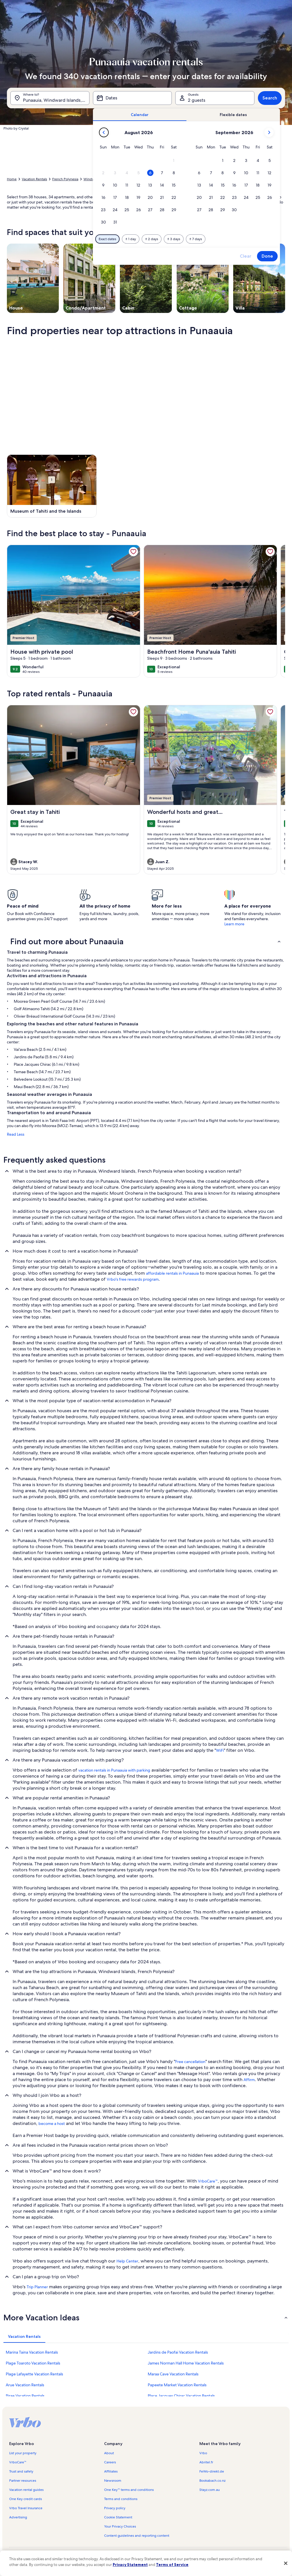 This screenshot has height=2576, width=292. Describe the element at coordinates (18, 2517) in the screenshot. I see `Advertising [link]` at that location.